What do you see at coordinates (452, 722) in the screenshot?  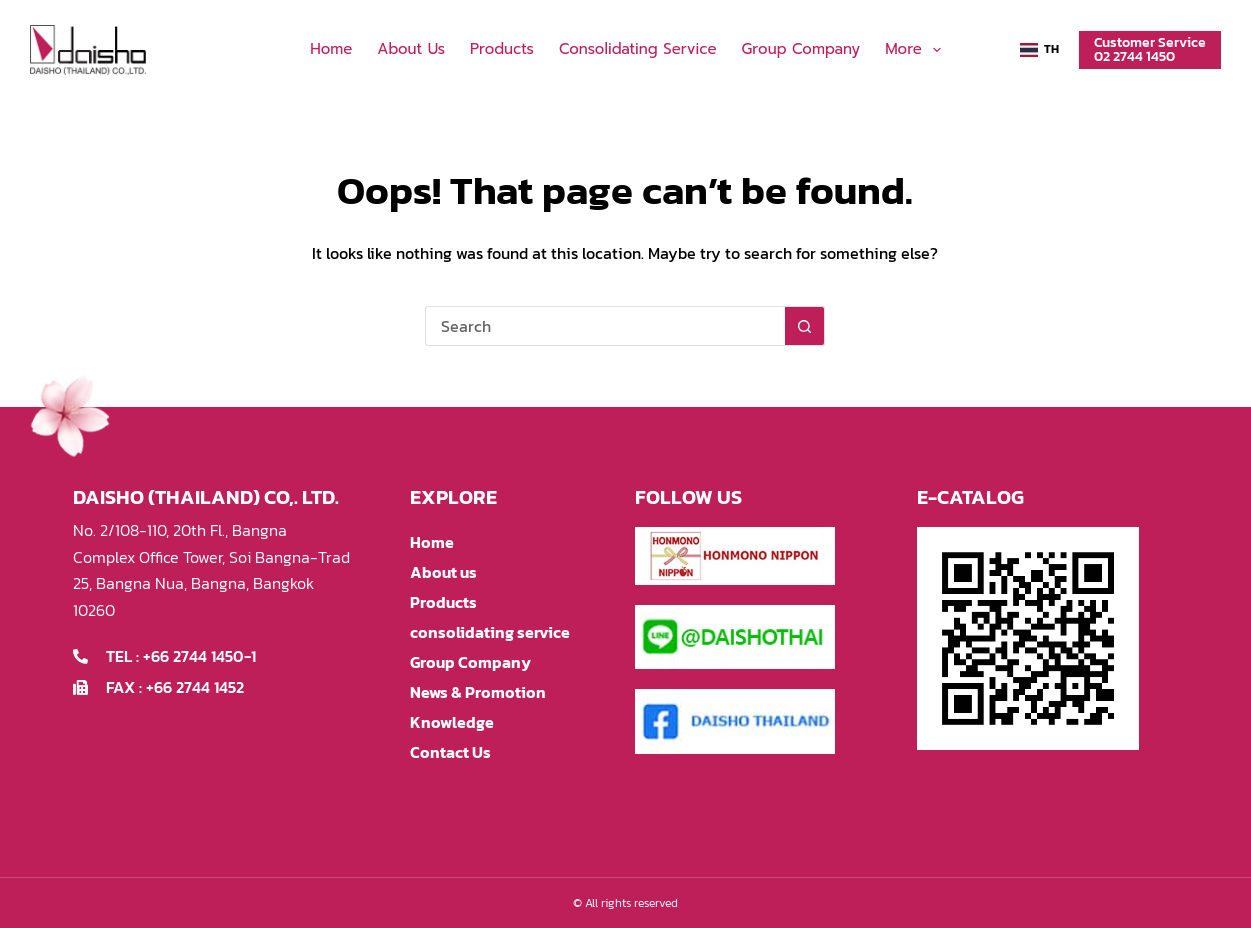 I see `Knowledge` at bounding box center [452, 722].